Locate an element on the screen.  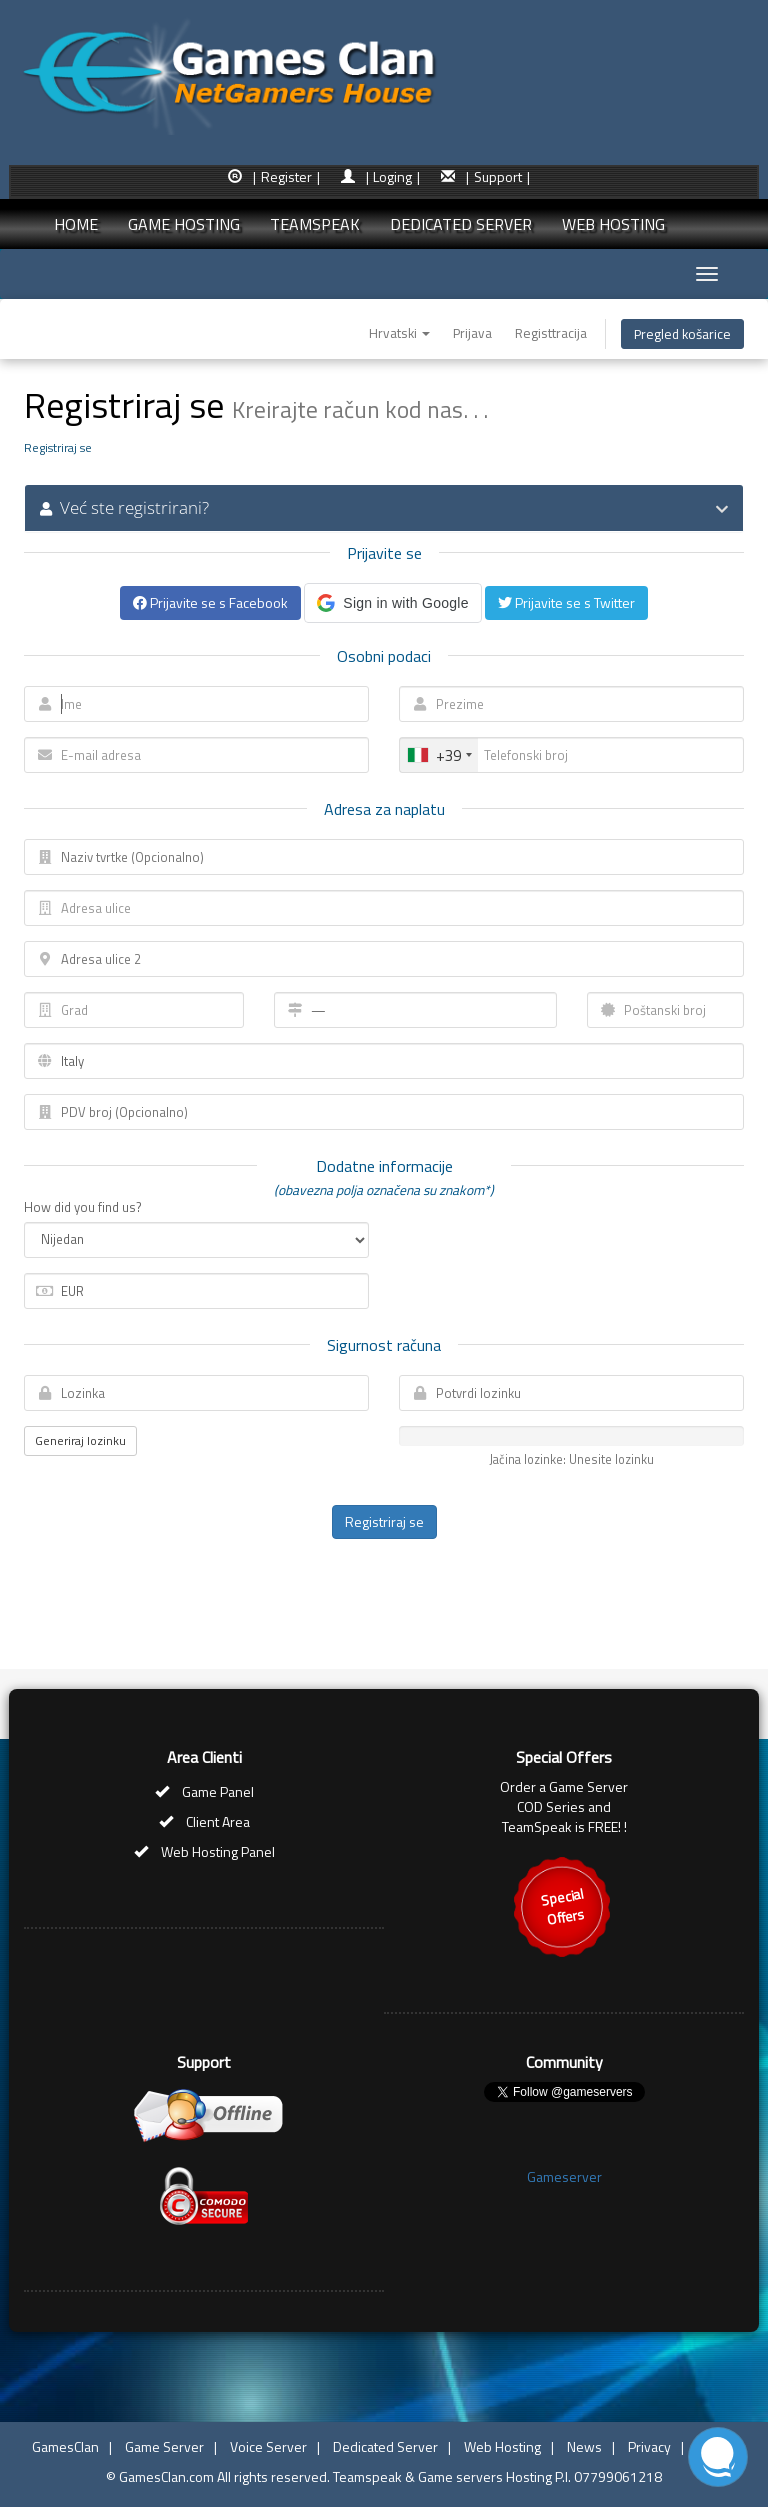
TEAMSPEAK is located at coordinates (315, 224).